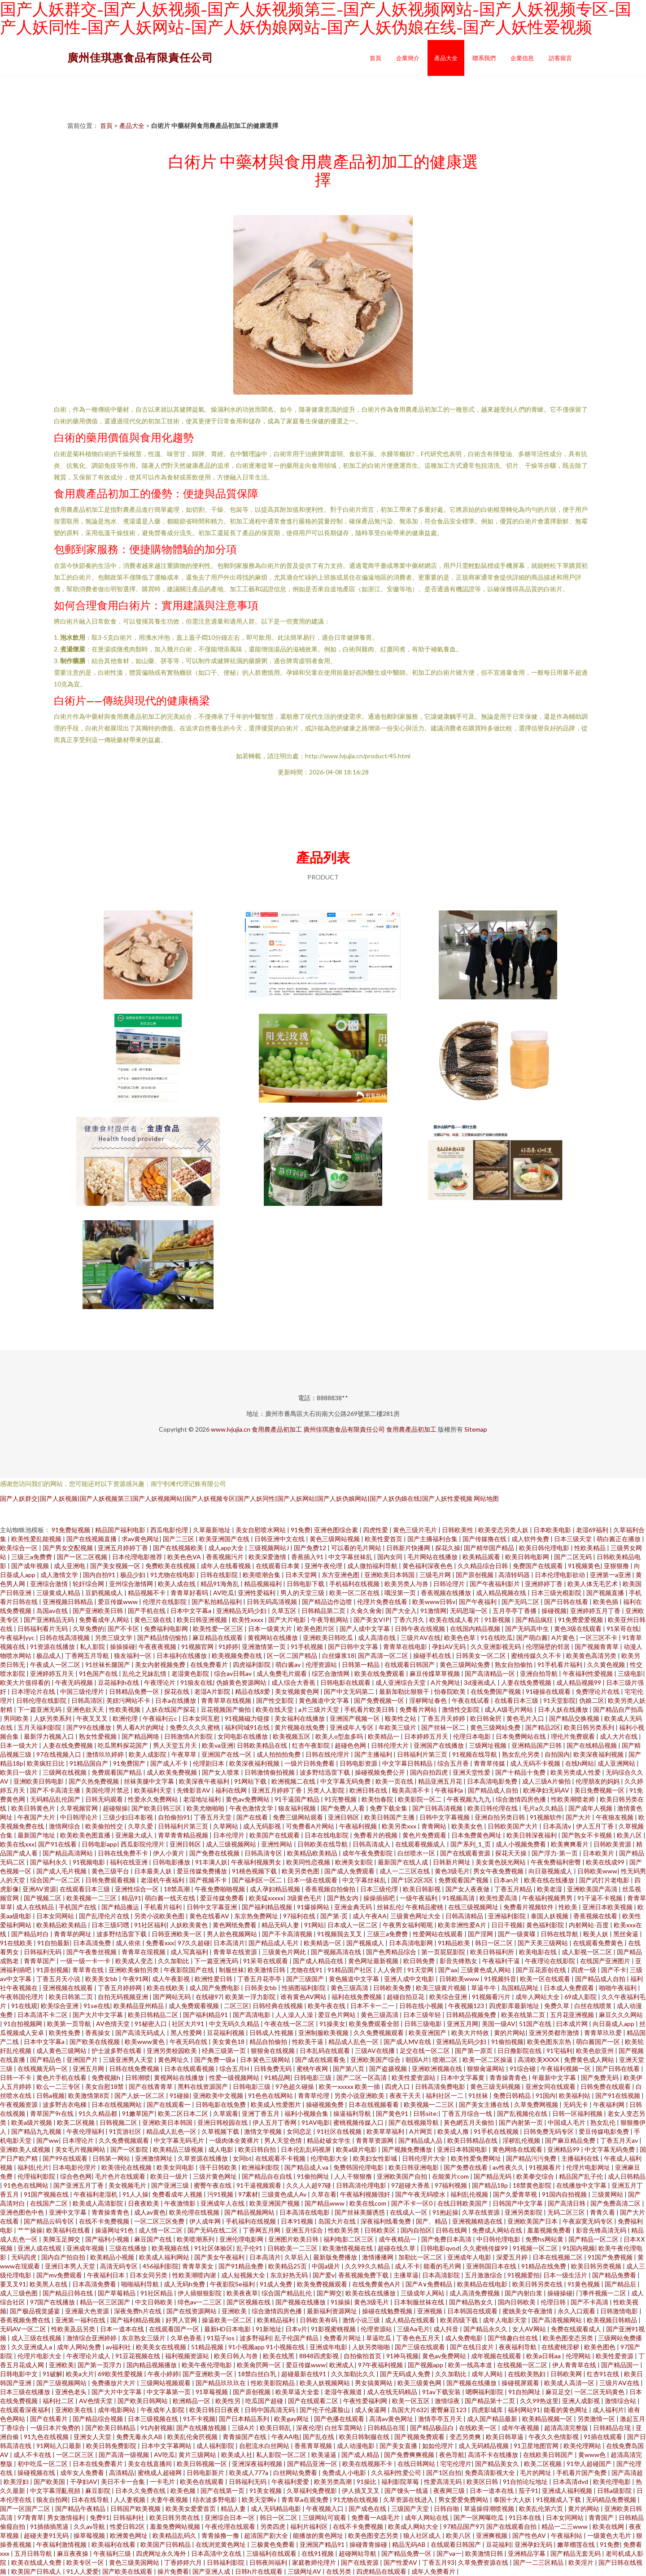 The height and width of the screenshot is (2576, 646). What do you see at coordinates (388, 2068) in the screenshot?
I see `国产盗摄视频` at bounding box center [388, 2068].